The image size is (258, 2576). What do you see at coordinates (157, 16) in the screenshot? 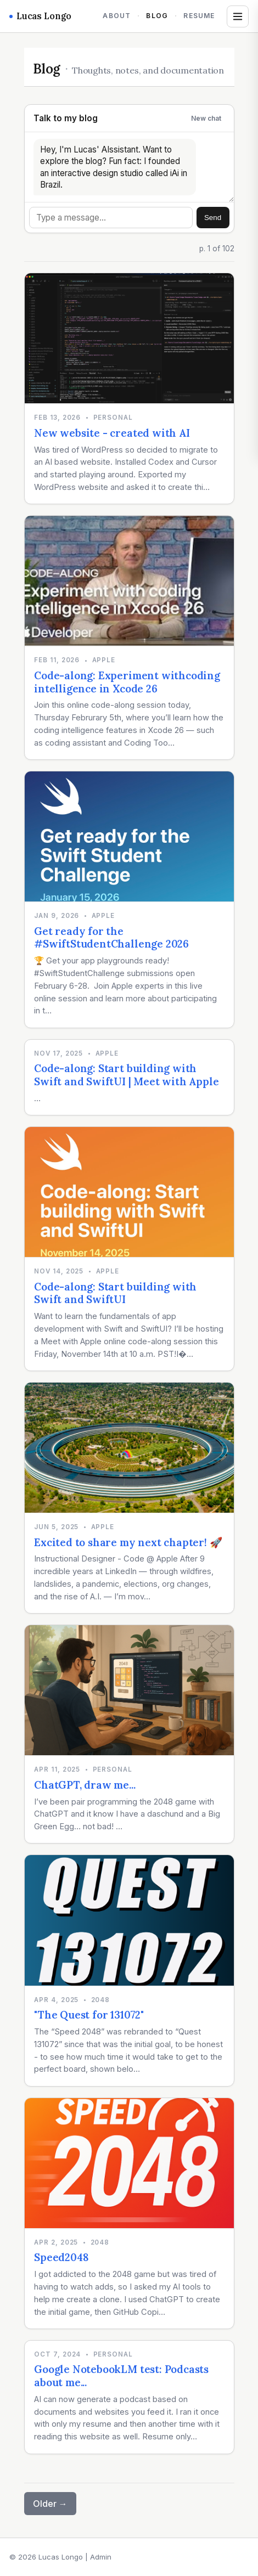
I see `Blog` at bounding box center [157, 16].